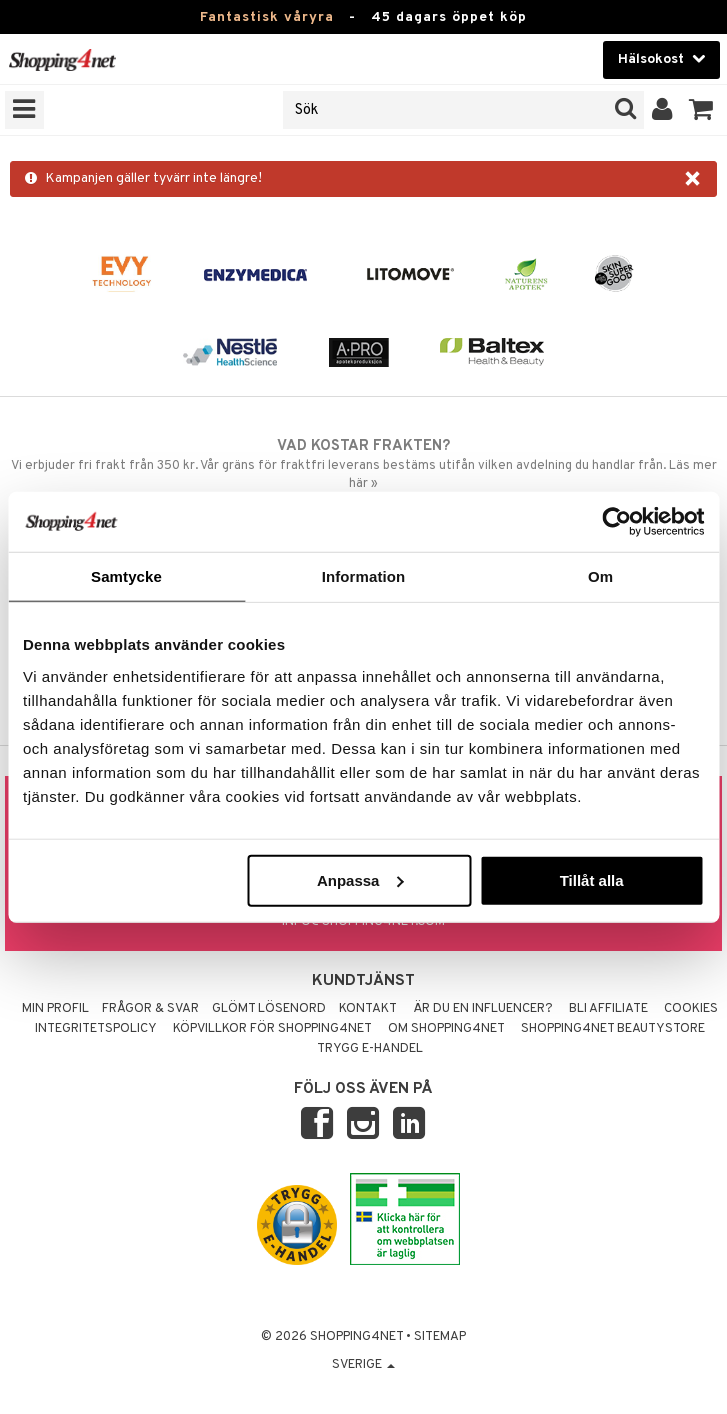 The image size is (727, 1414). What do you see at coordinates (267, 17) in the screenshot?
I see `Fantastisk våryra` at bounding box center [267, 17].